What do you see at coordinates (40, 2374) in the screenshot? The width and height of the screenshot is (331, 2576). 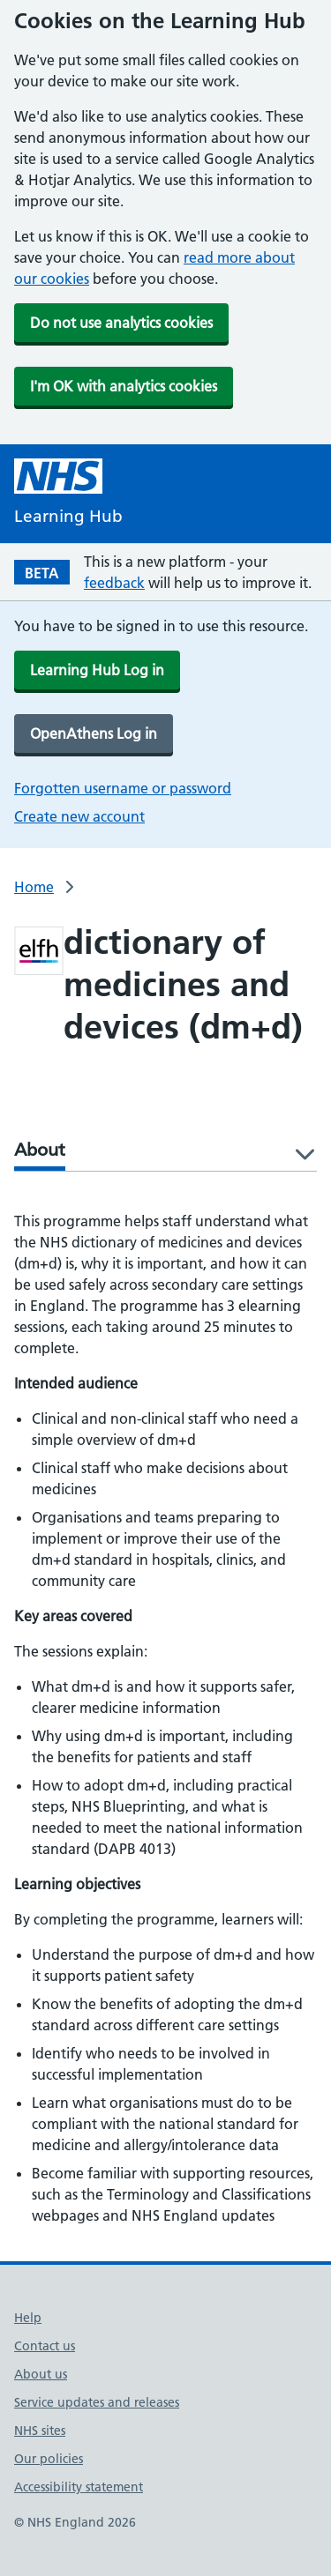 I see `About us` at bounding box center [40, 2374].